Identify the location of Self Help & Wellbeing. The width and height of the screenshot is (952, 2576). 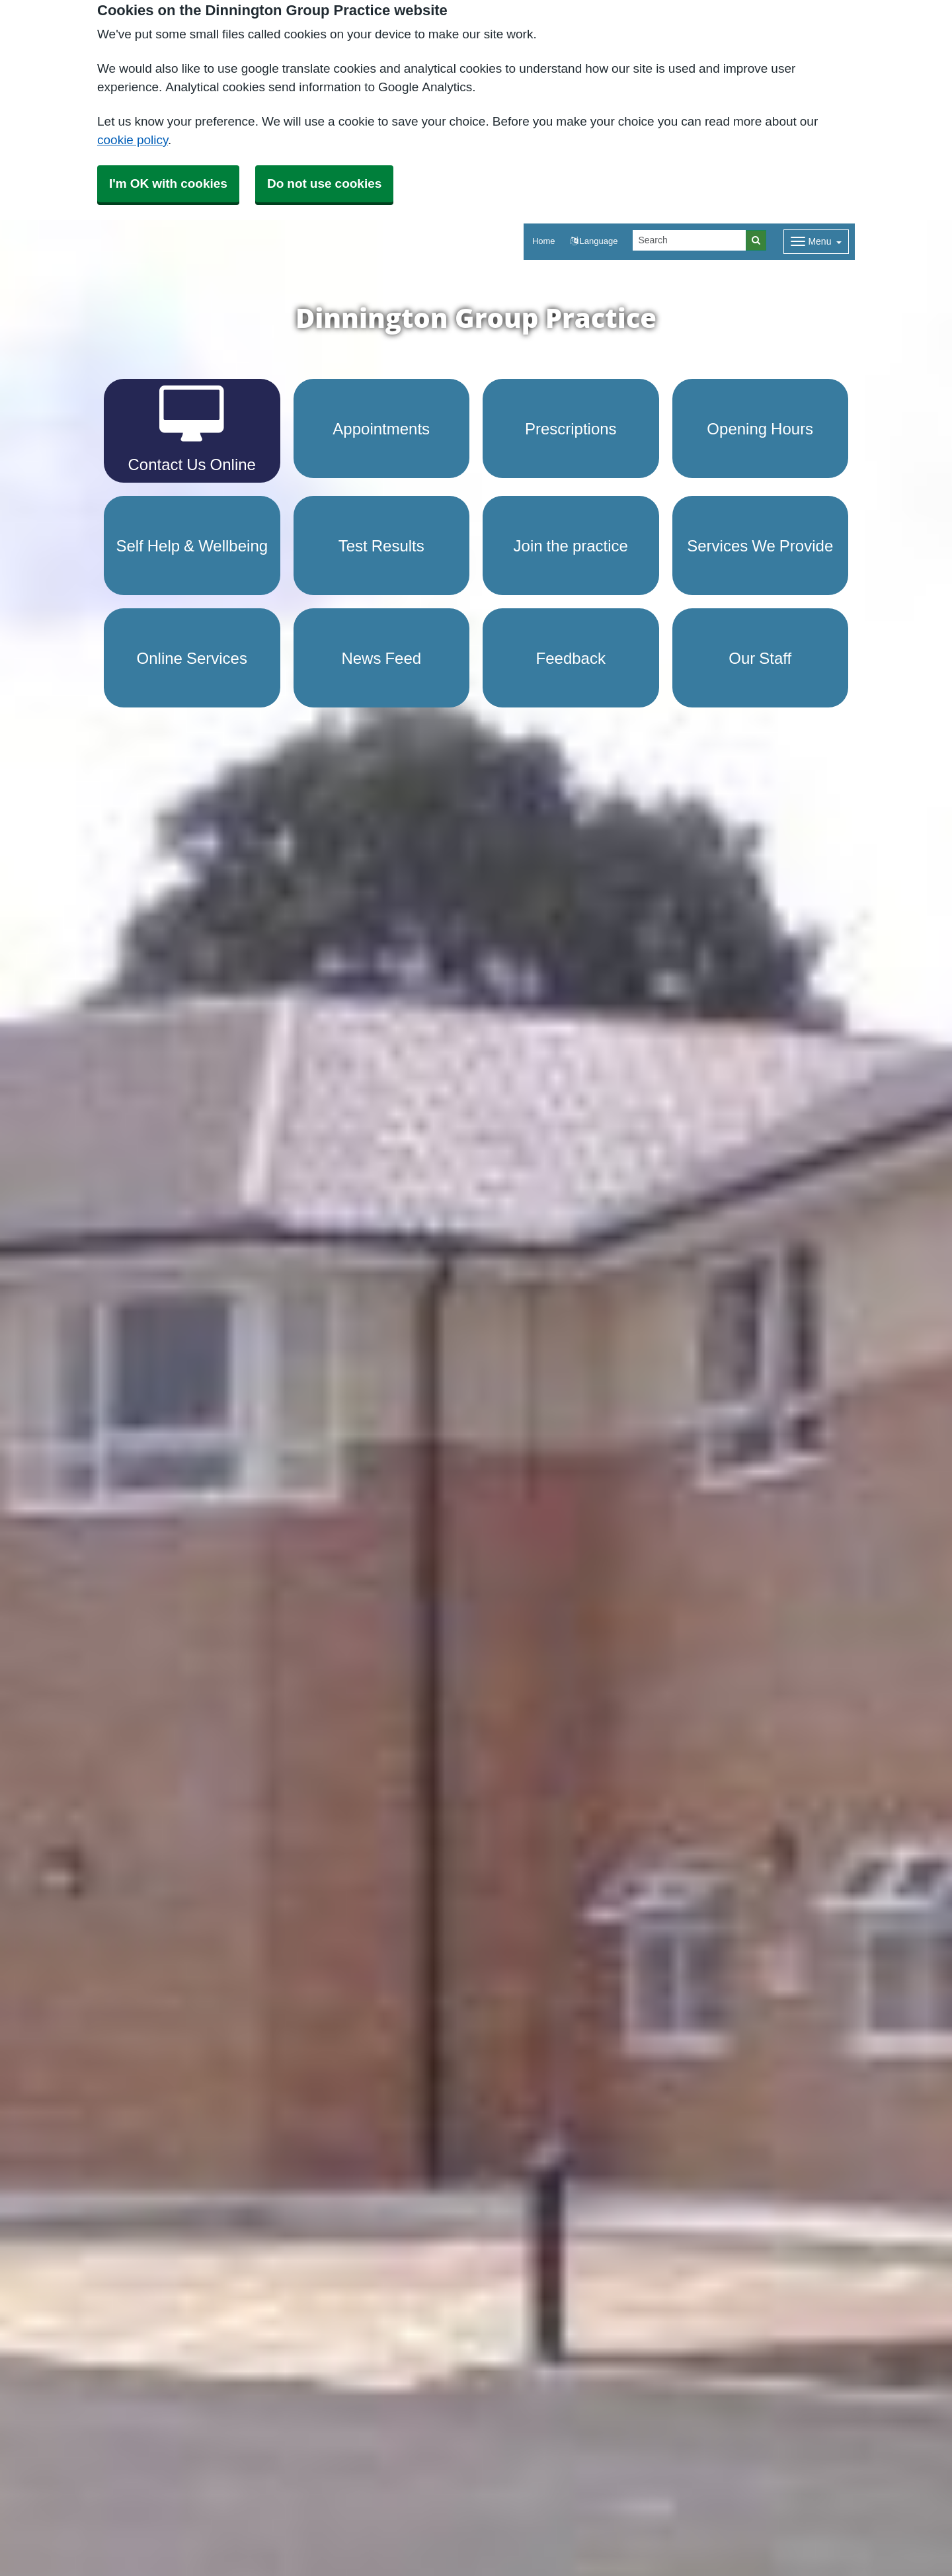
(192, 545).